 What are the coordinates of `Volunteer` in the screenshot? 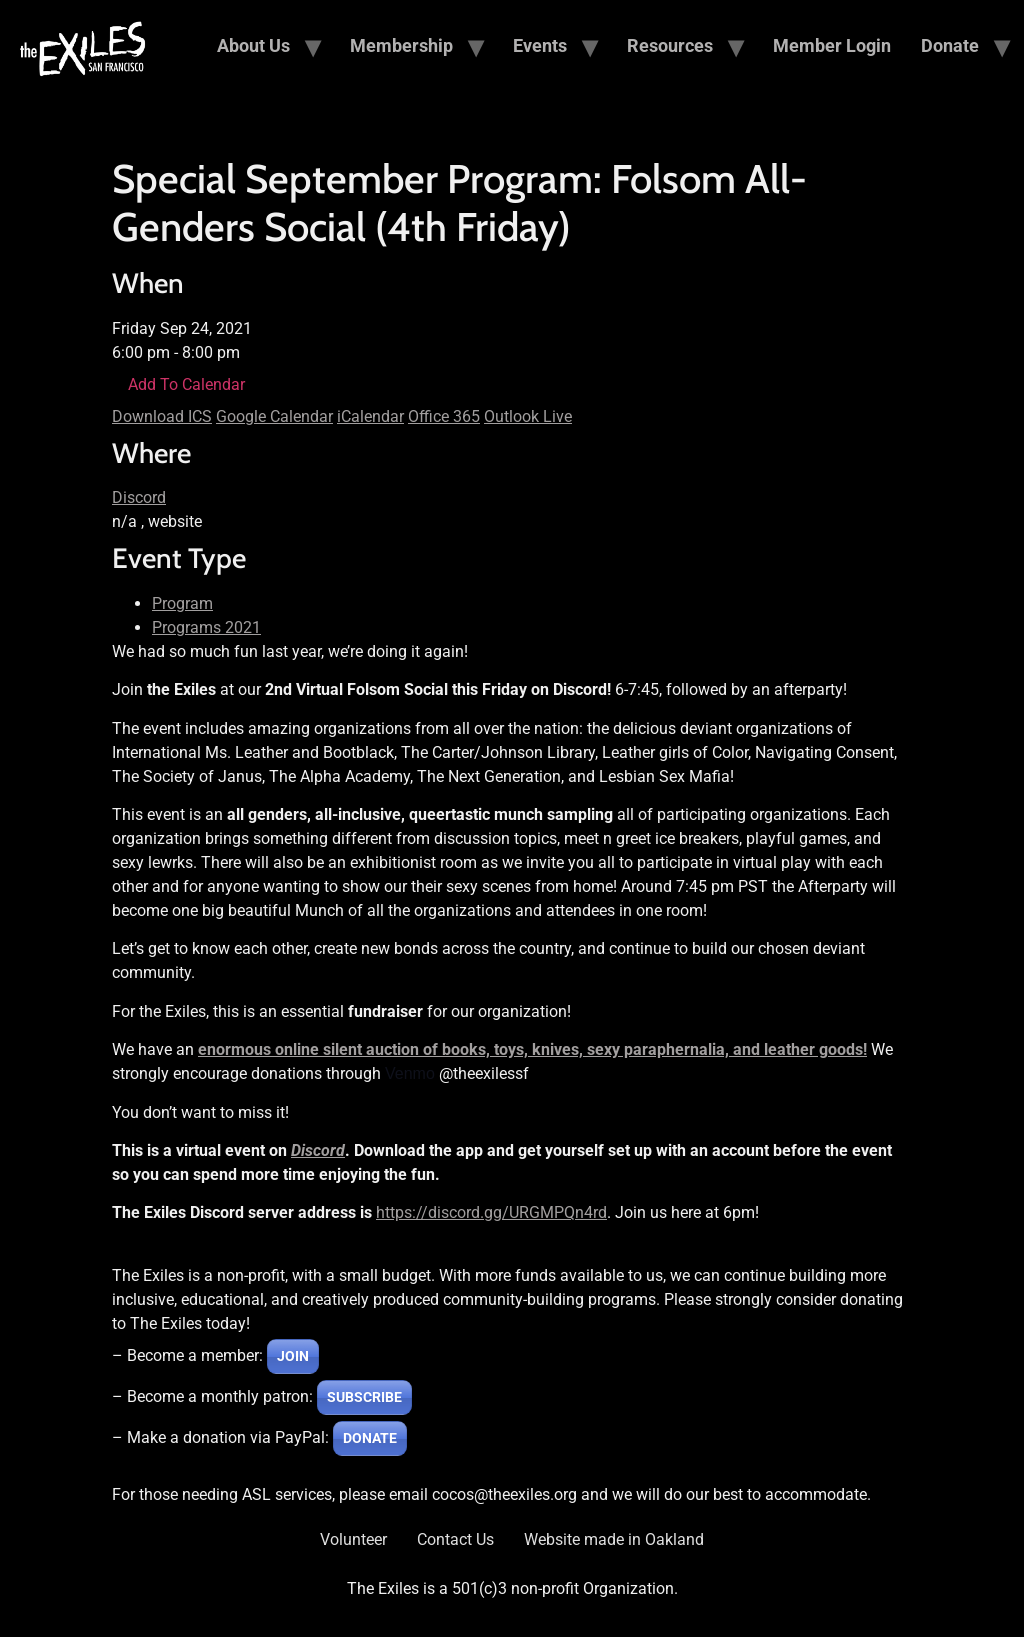 It's located at (353, 1539).